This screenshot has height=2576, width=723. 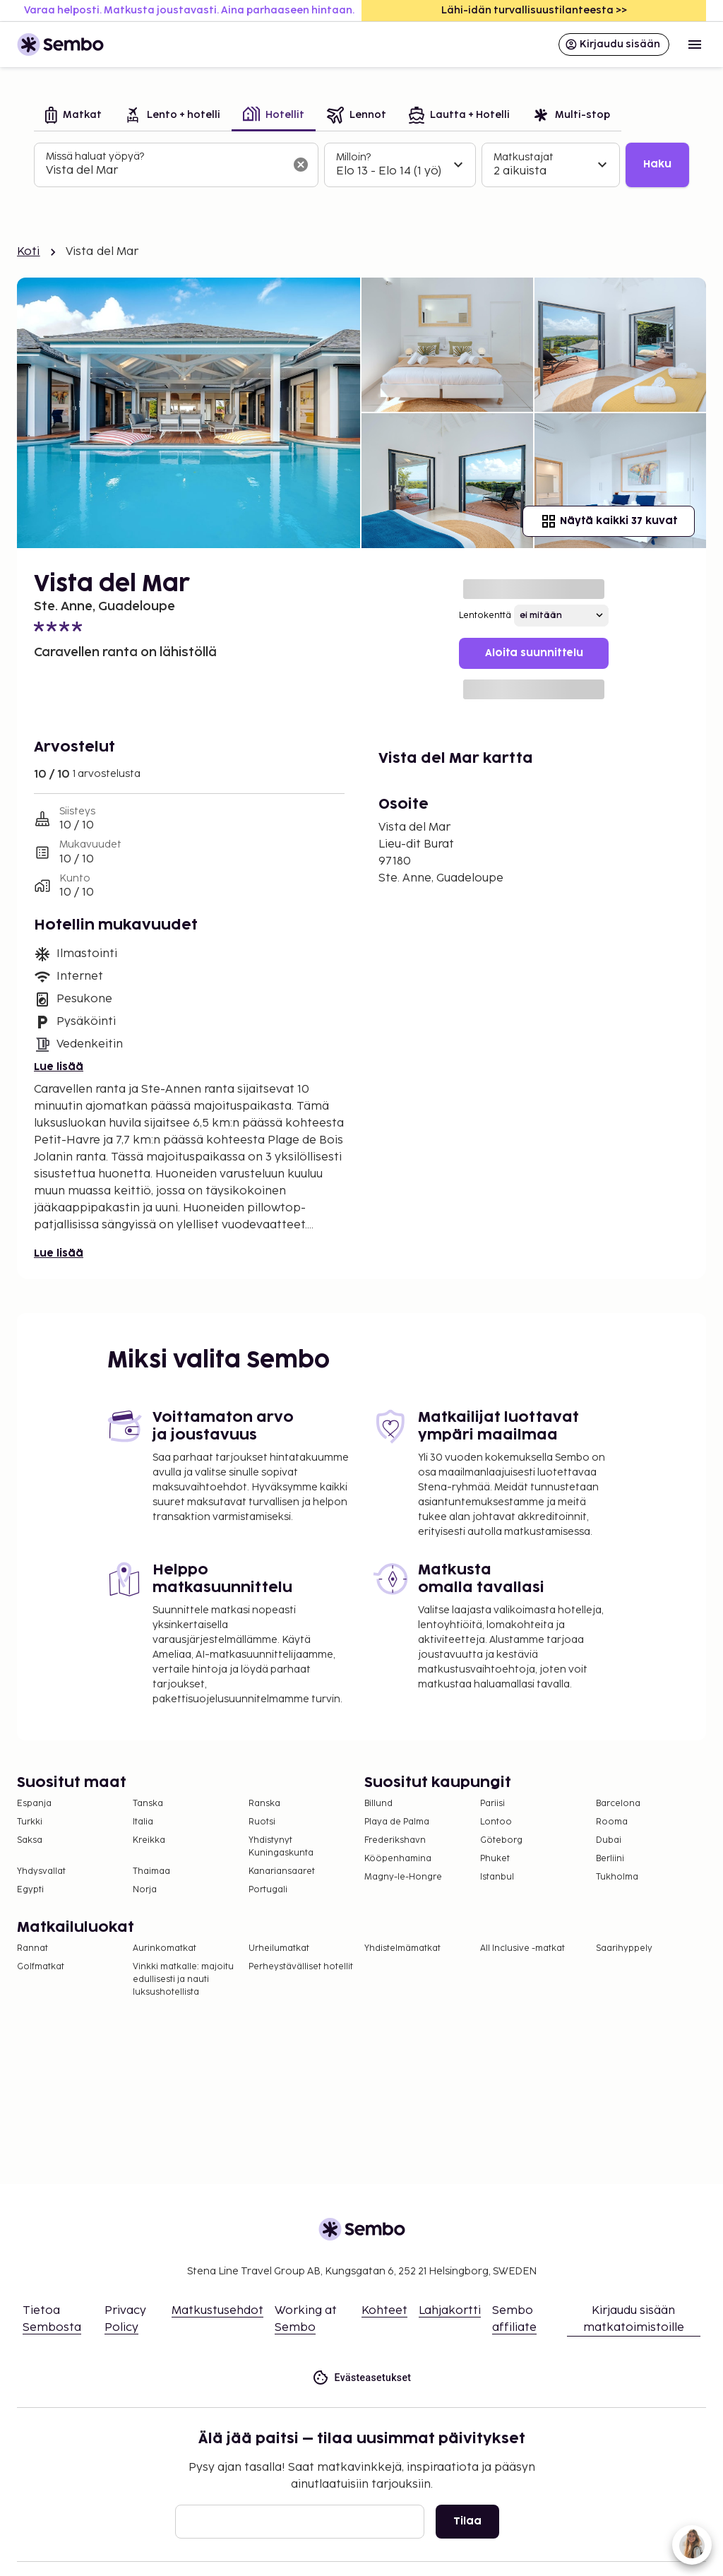 What do you see at coordinates (496, 1822) in the screenshot?
I see `Lontoo` at bounding box center [496, 1822].